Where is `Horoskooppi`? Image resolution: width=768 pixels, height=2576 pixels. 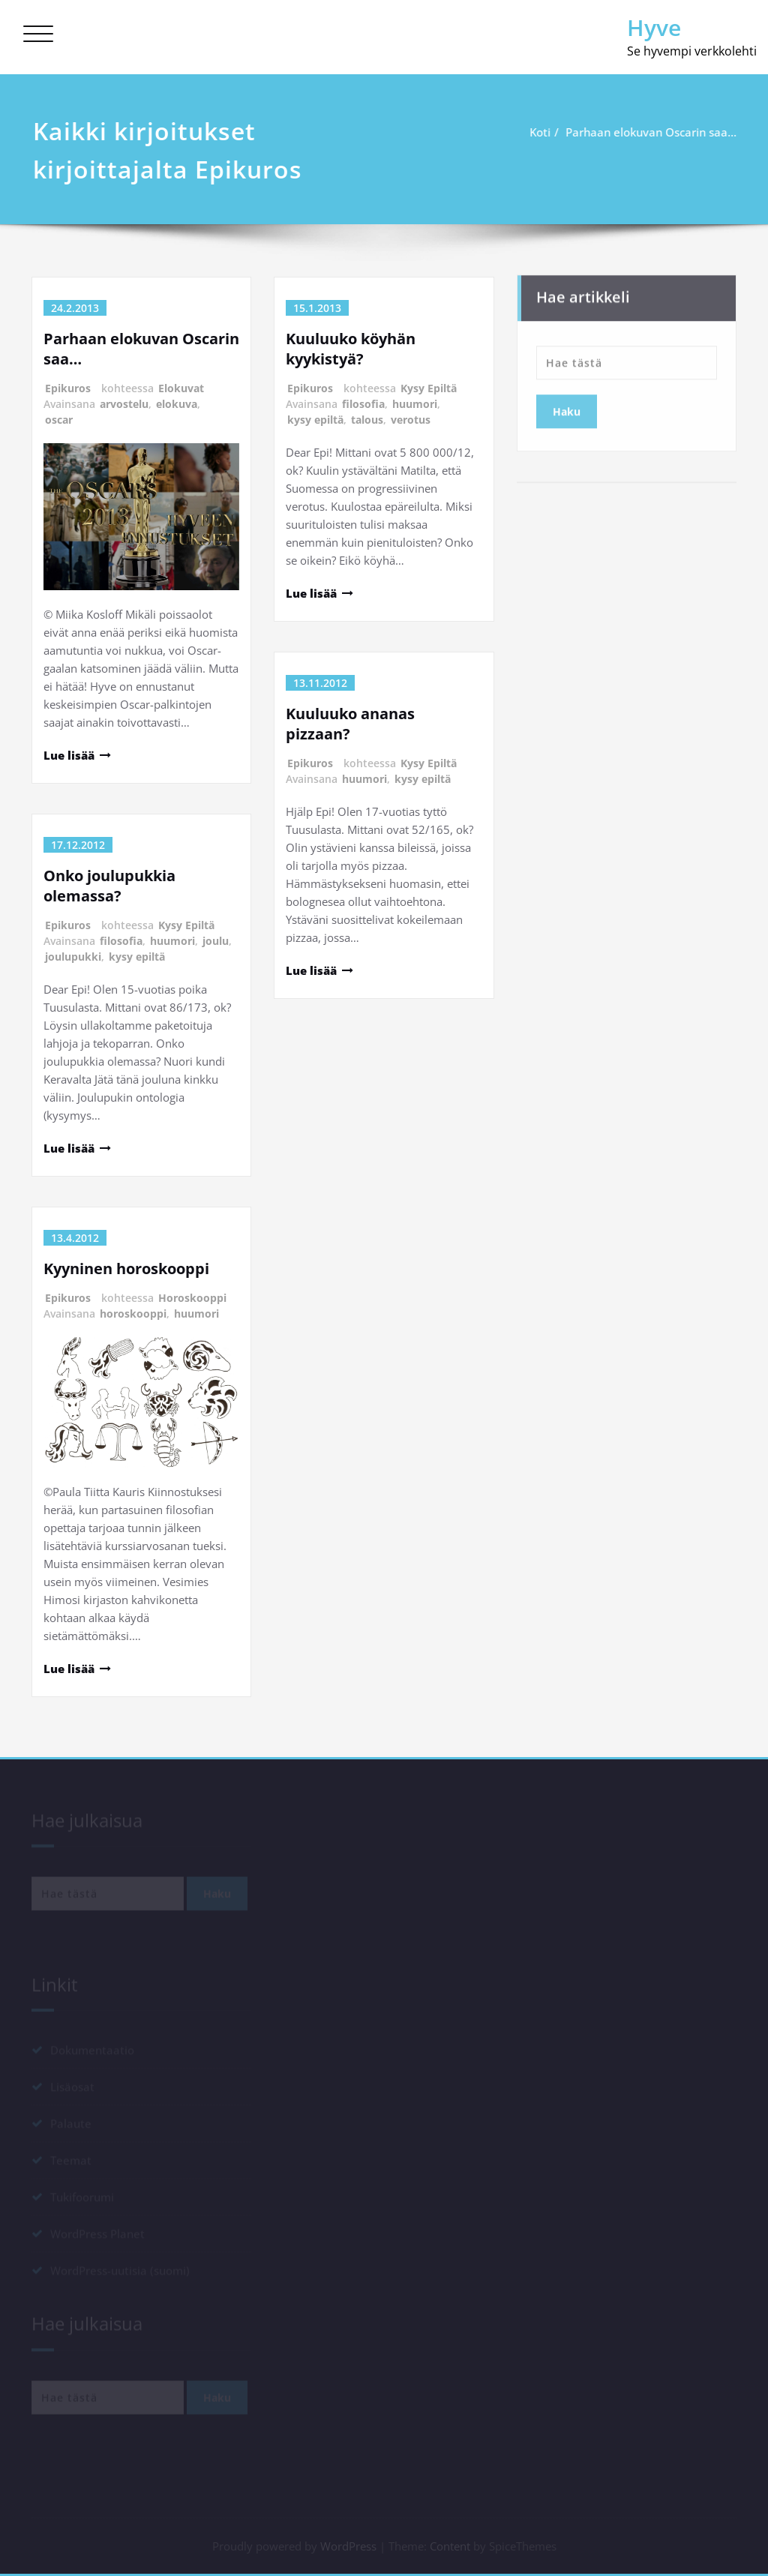 Horoskooppi is located at coordinates (192, 1298).